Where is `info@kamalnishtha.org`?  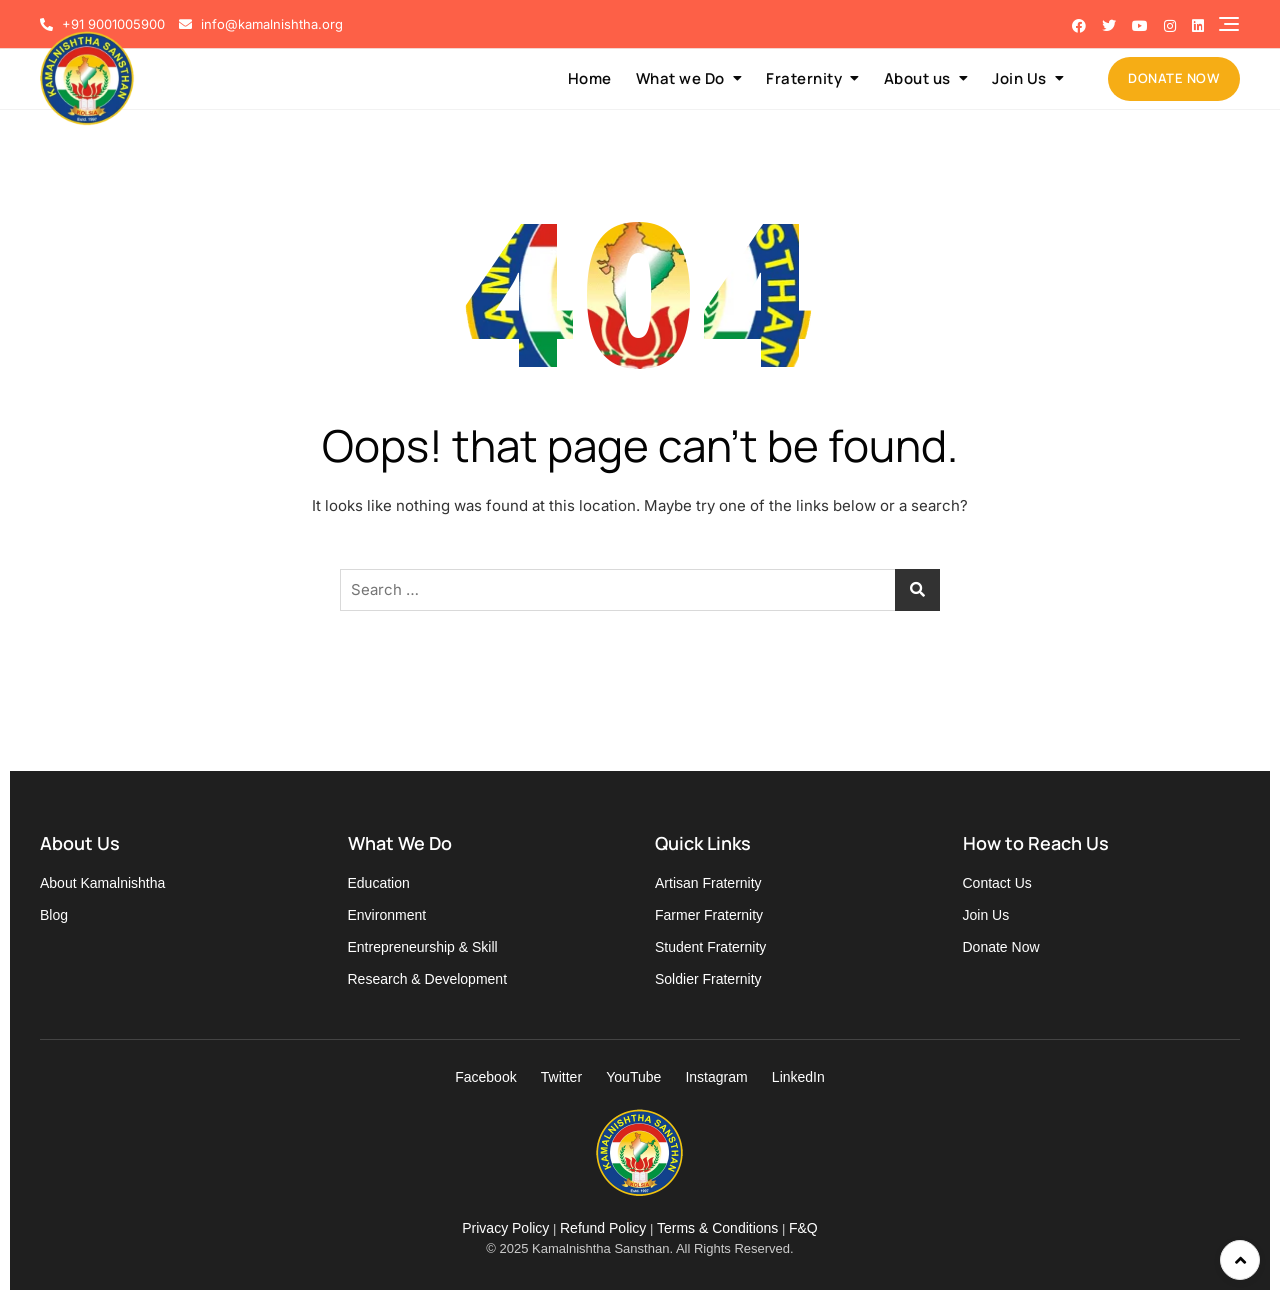
info@kamalnishtha.org is located at coordinates (261, 24).